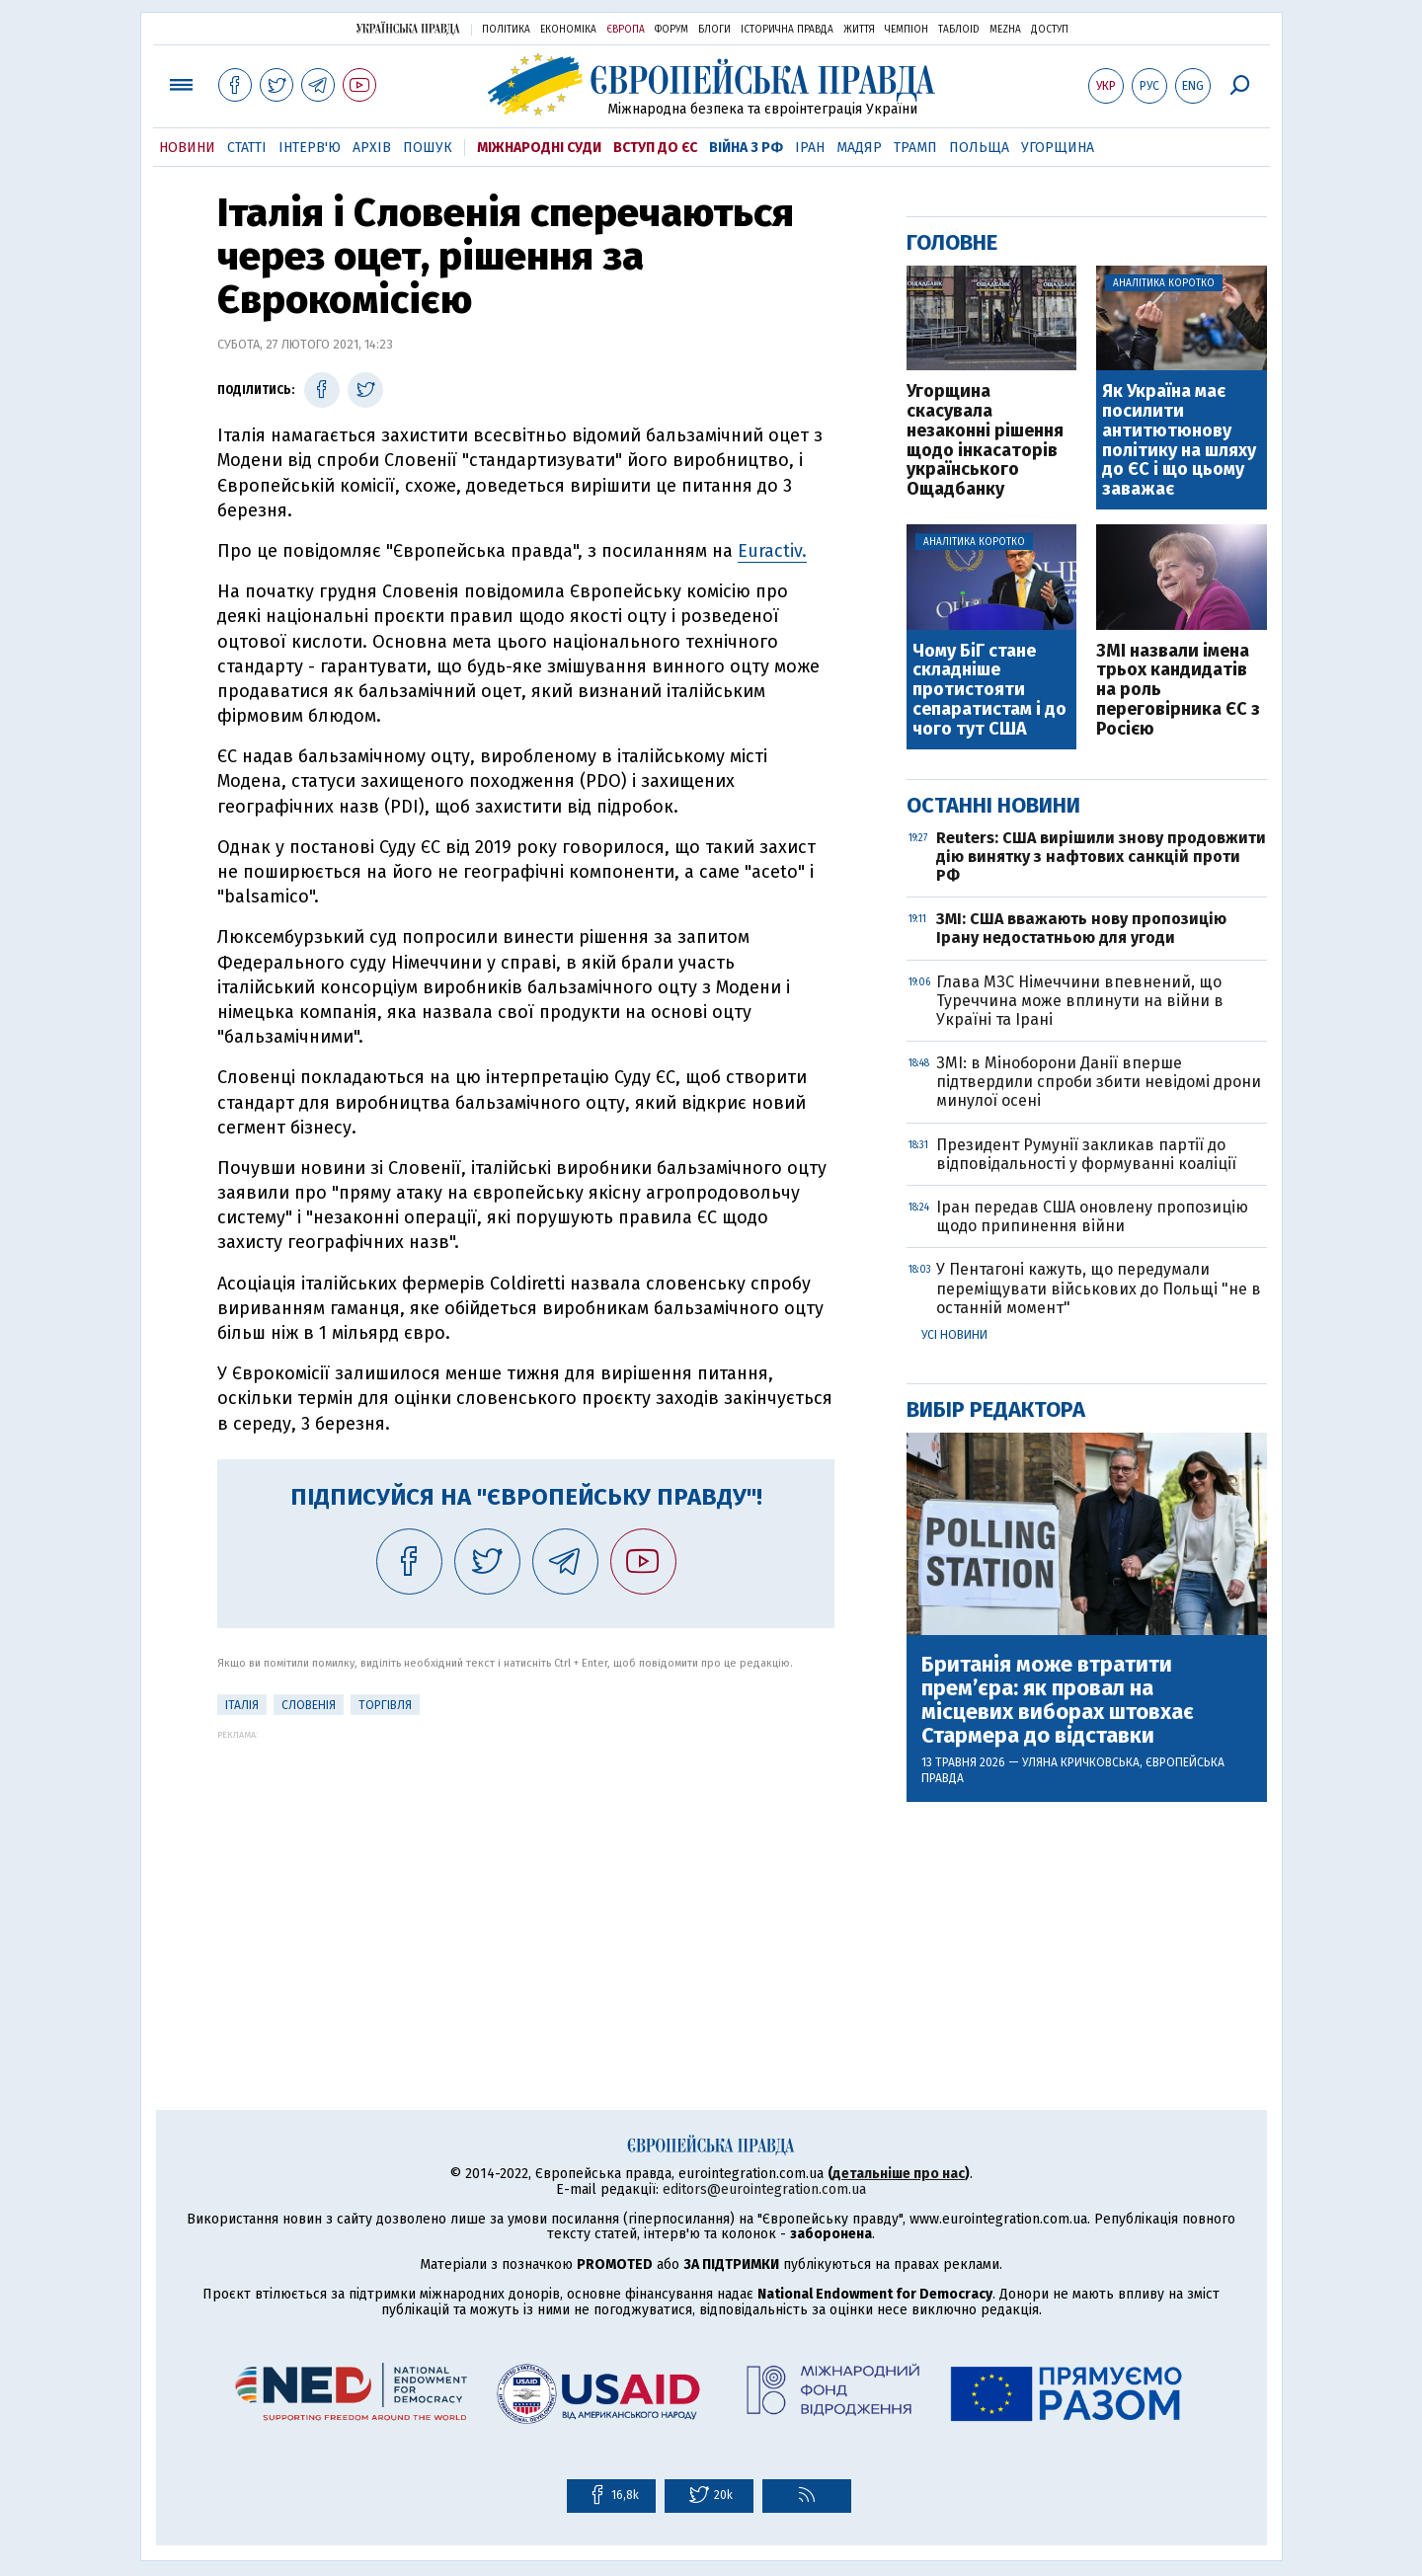 The image size is (1422, 2576). Describe the element at coordinates (427, 147) in the screenshot. I see `Пошук` at that location.